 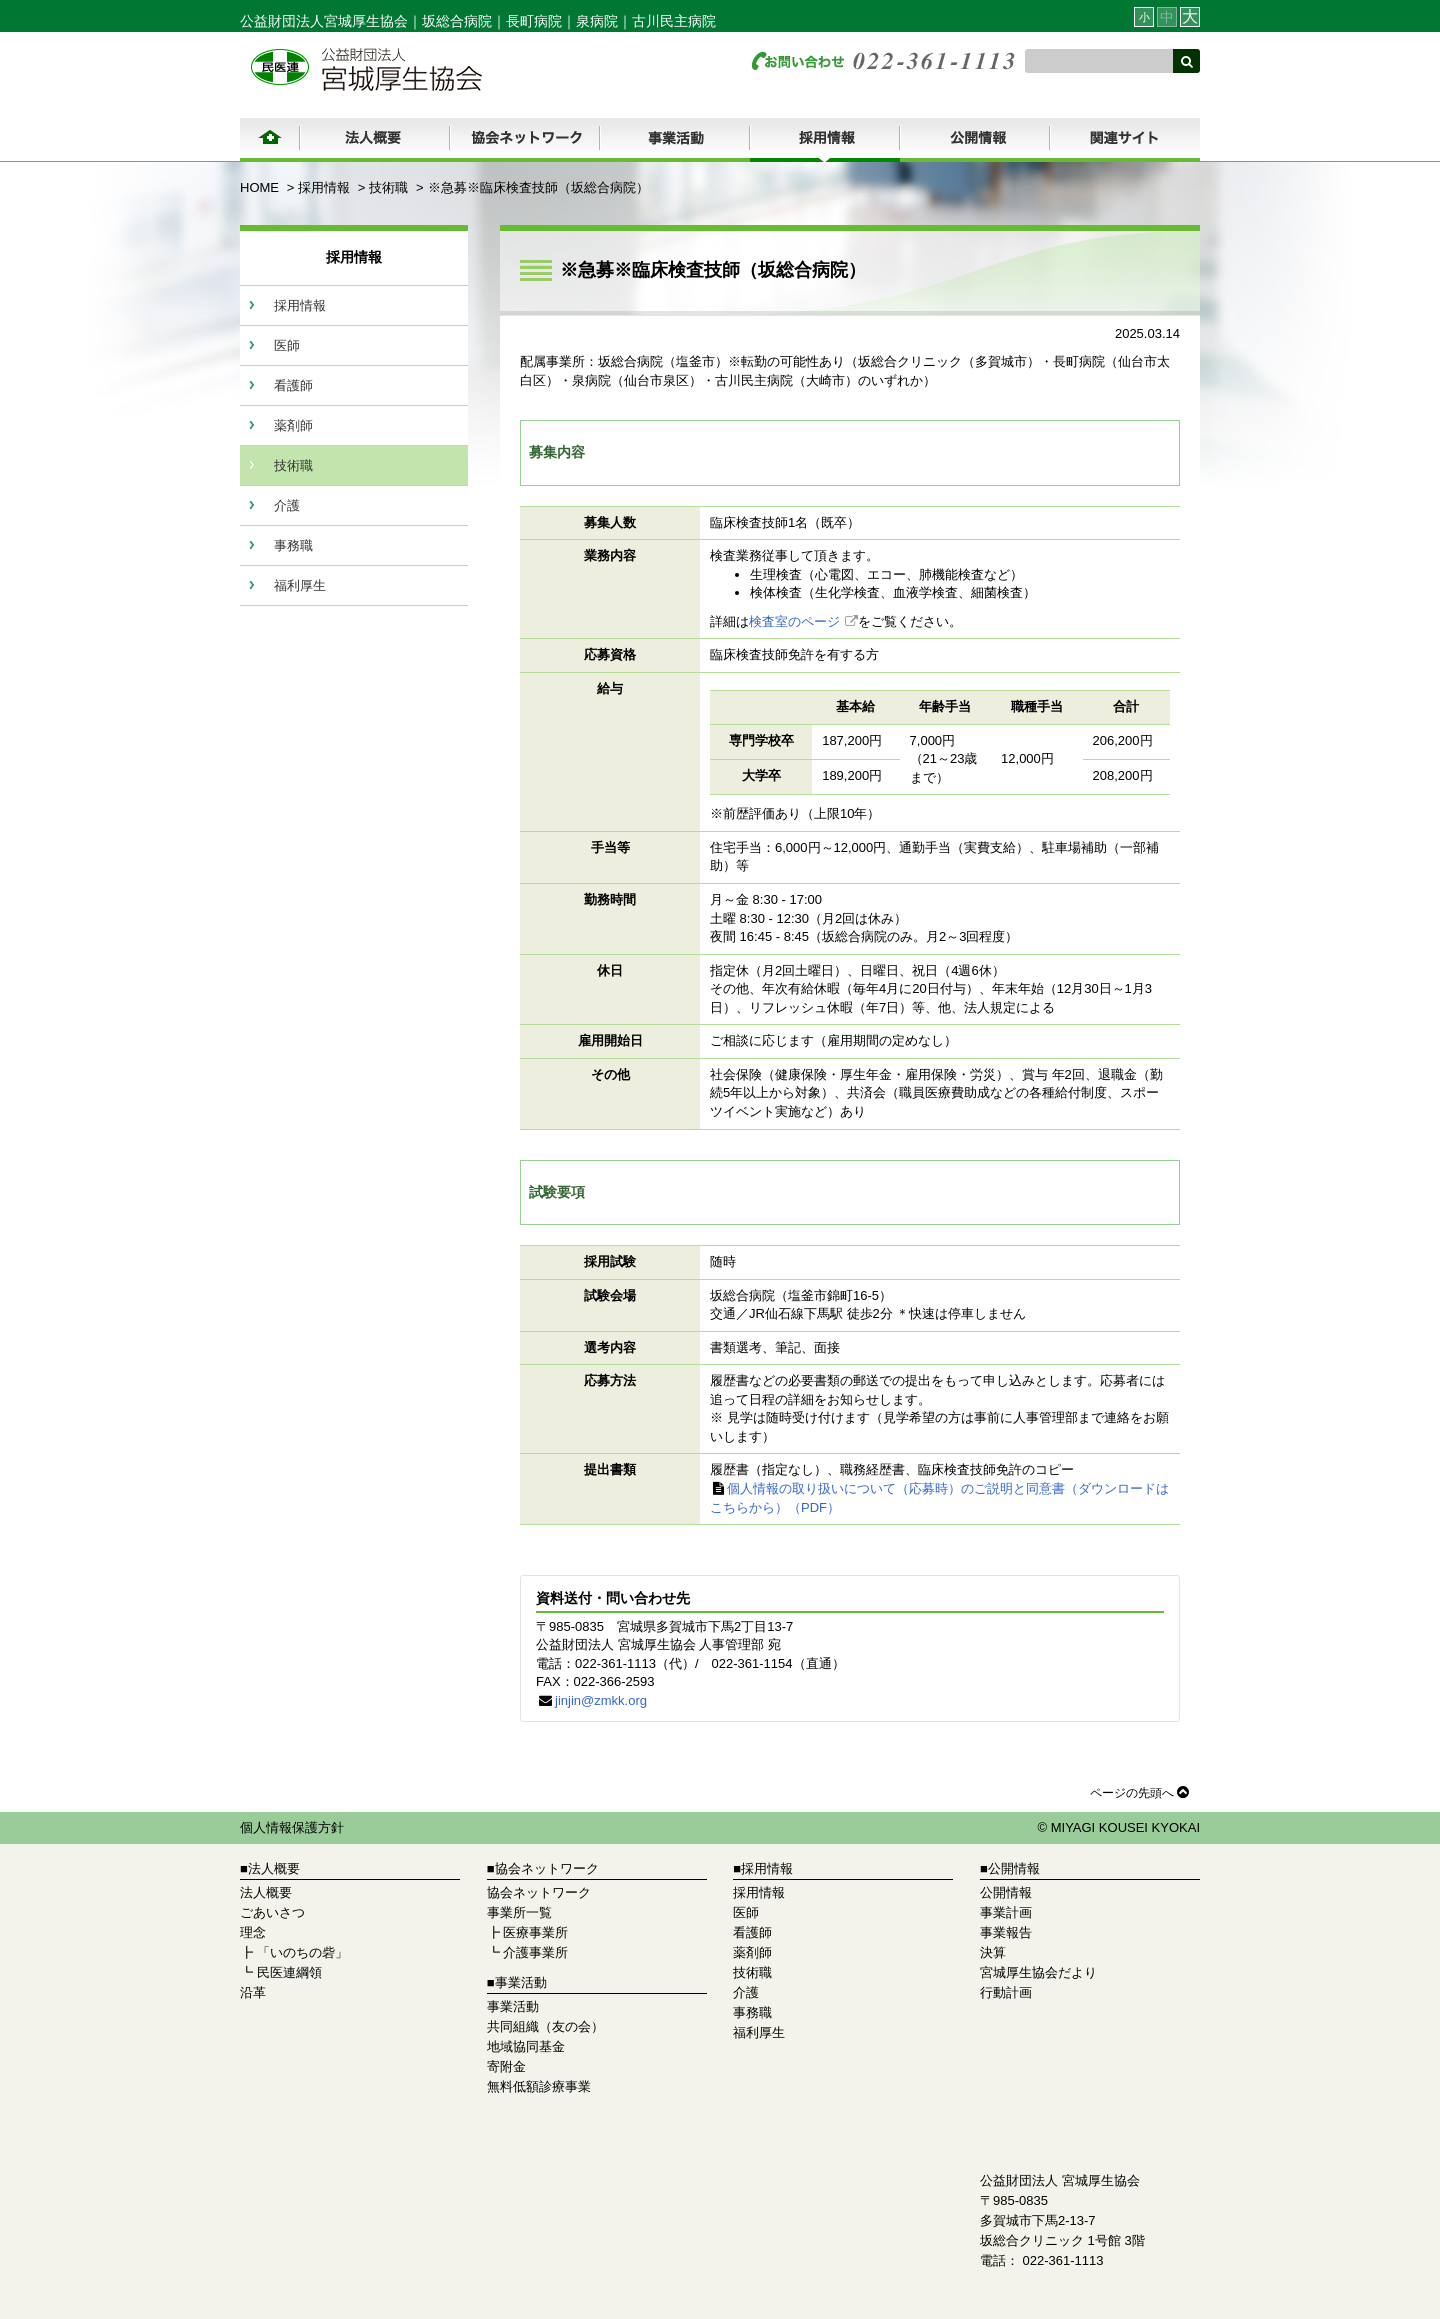 I want to click on ごあいさつ, so click(x=272, y=1912).